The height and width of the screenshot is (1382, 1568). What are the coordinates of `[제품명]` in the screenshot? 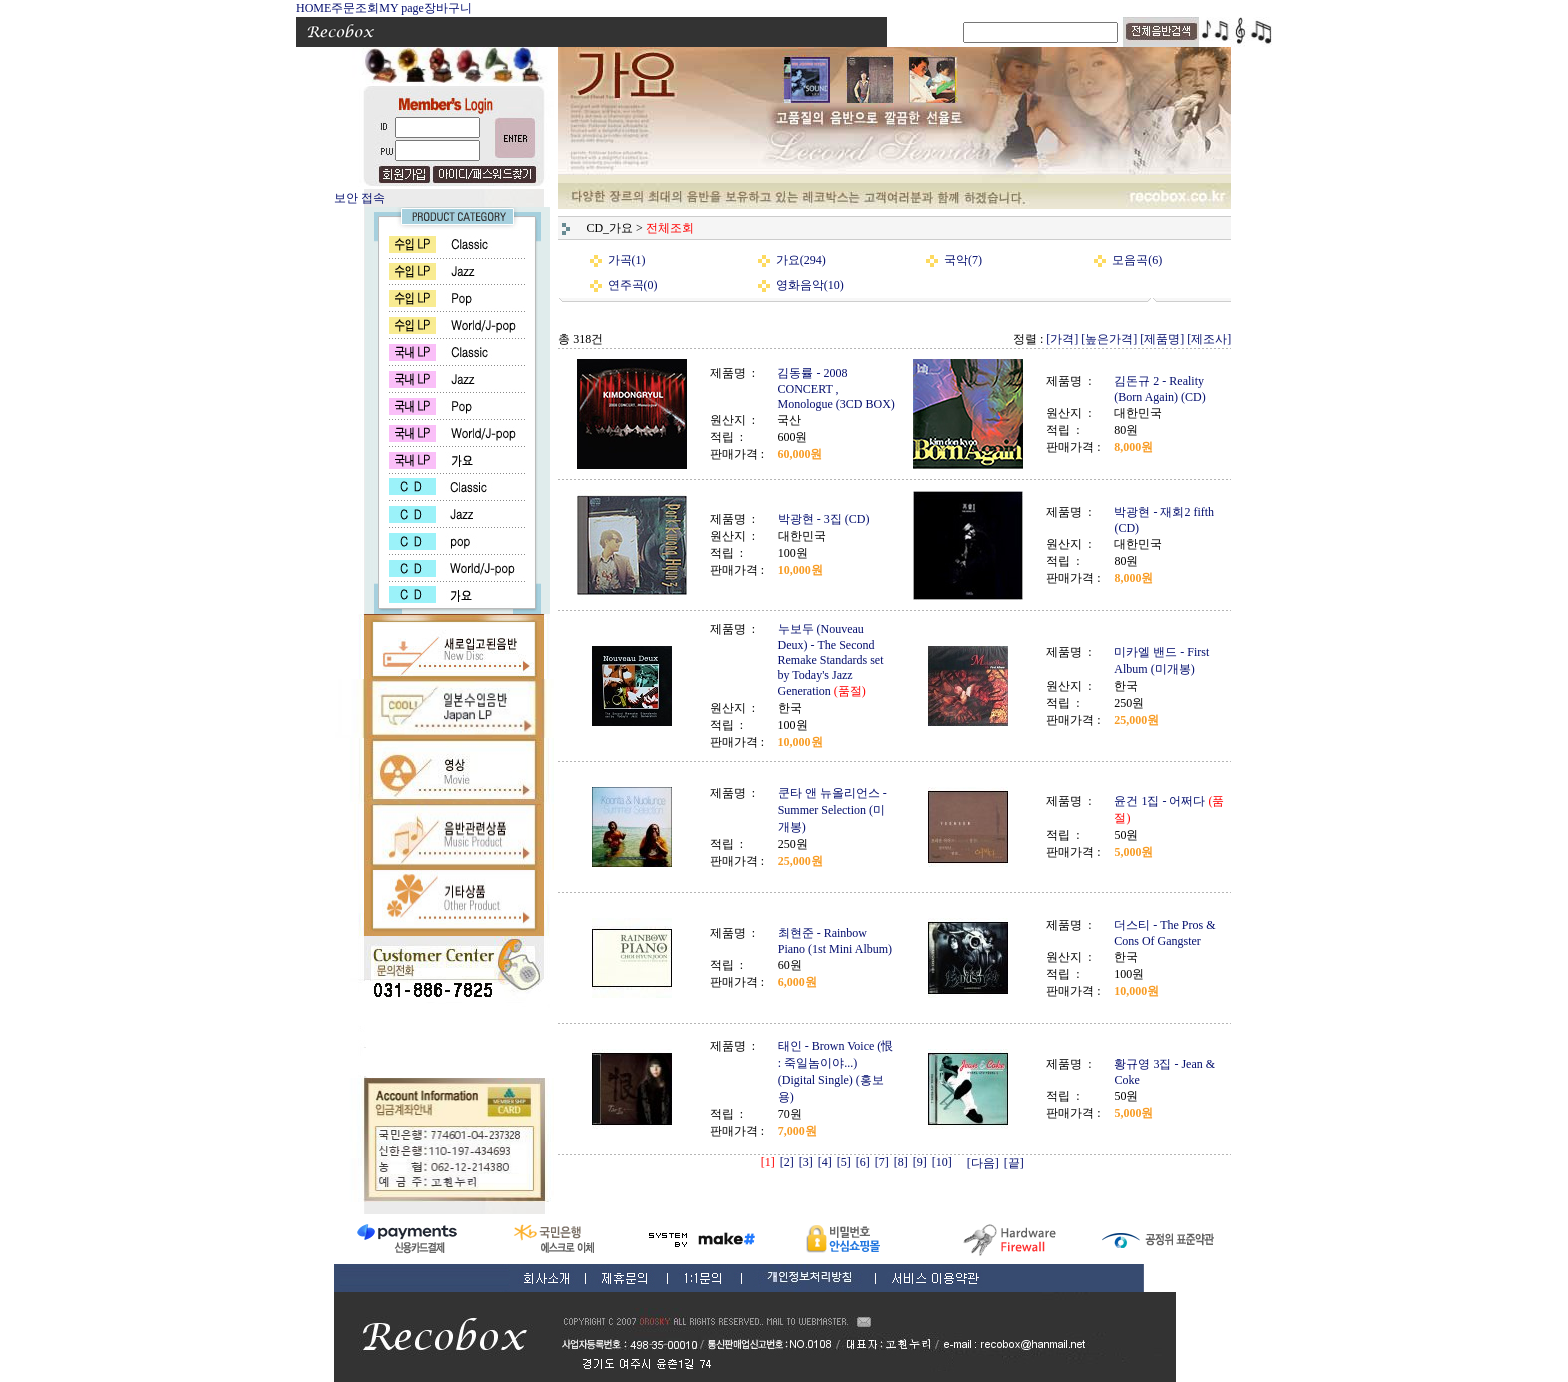 It's located at (1162, 339).